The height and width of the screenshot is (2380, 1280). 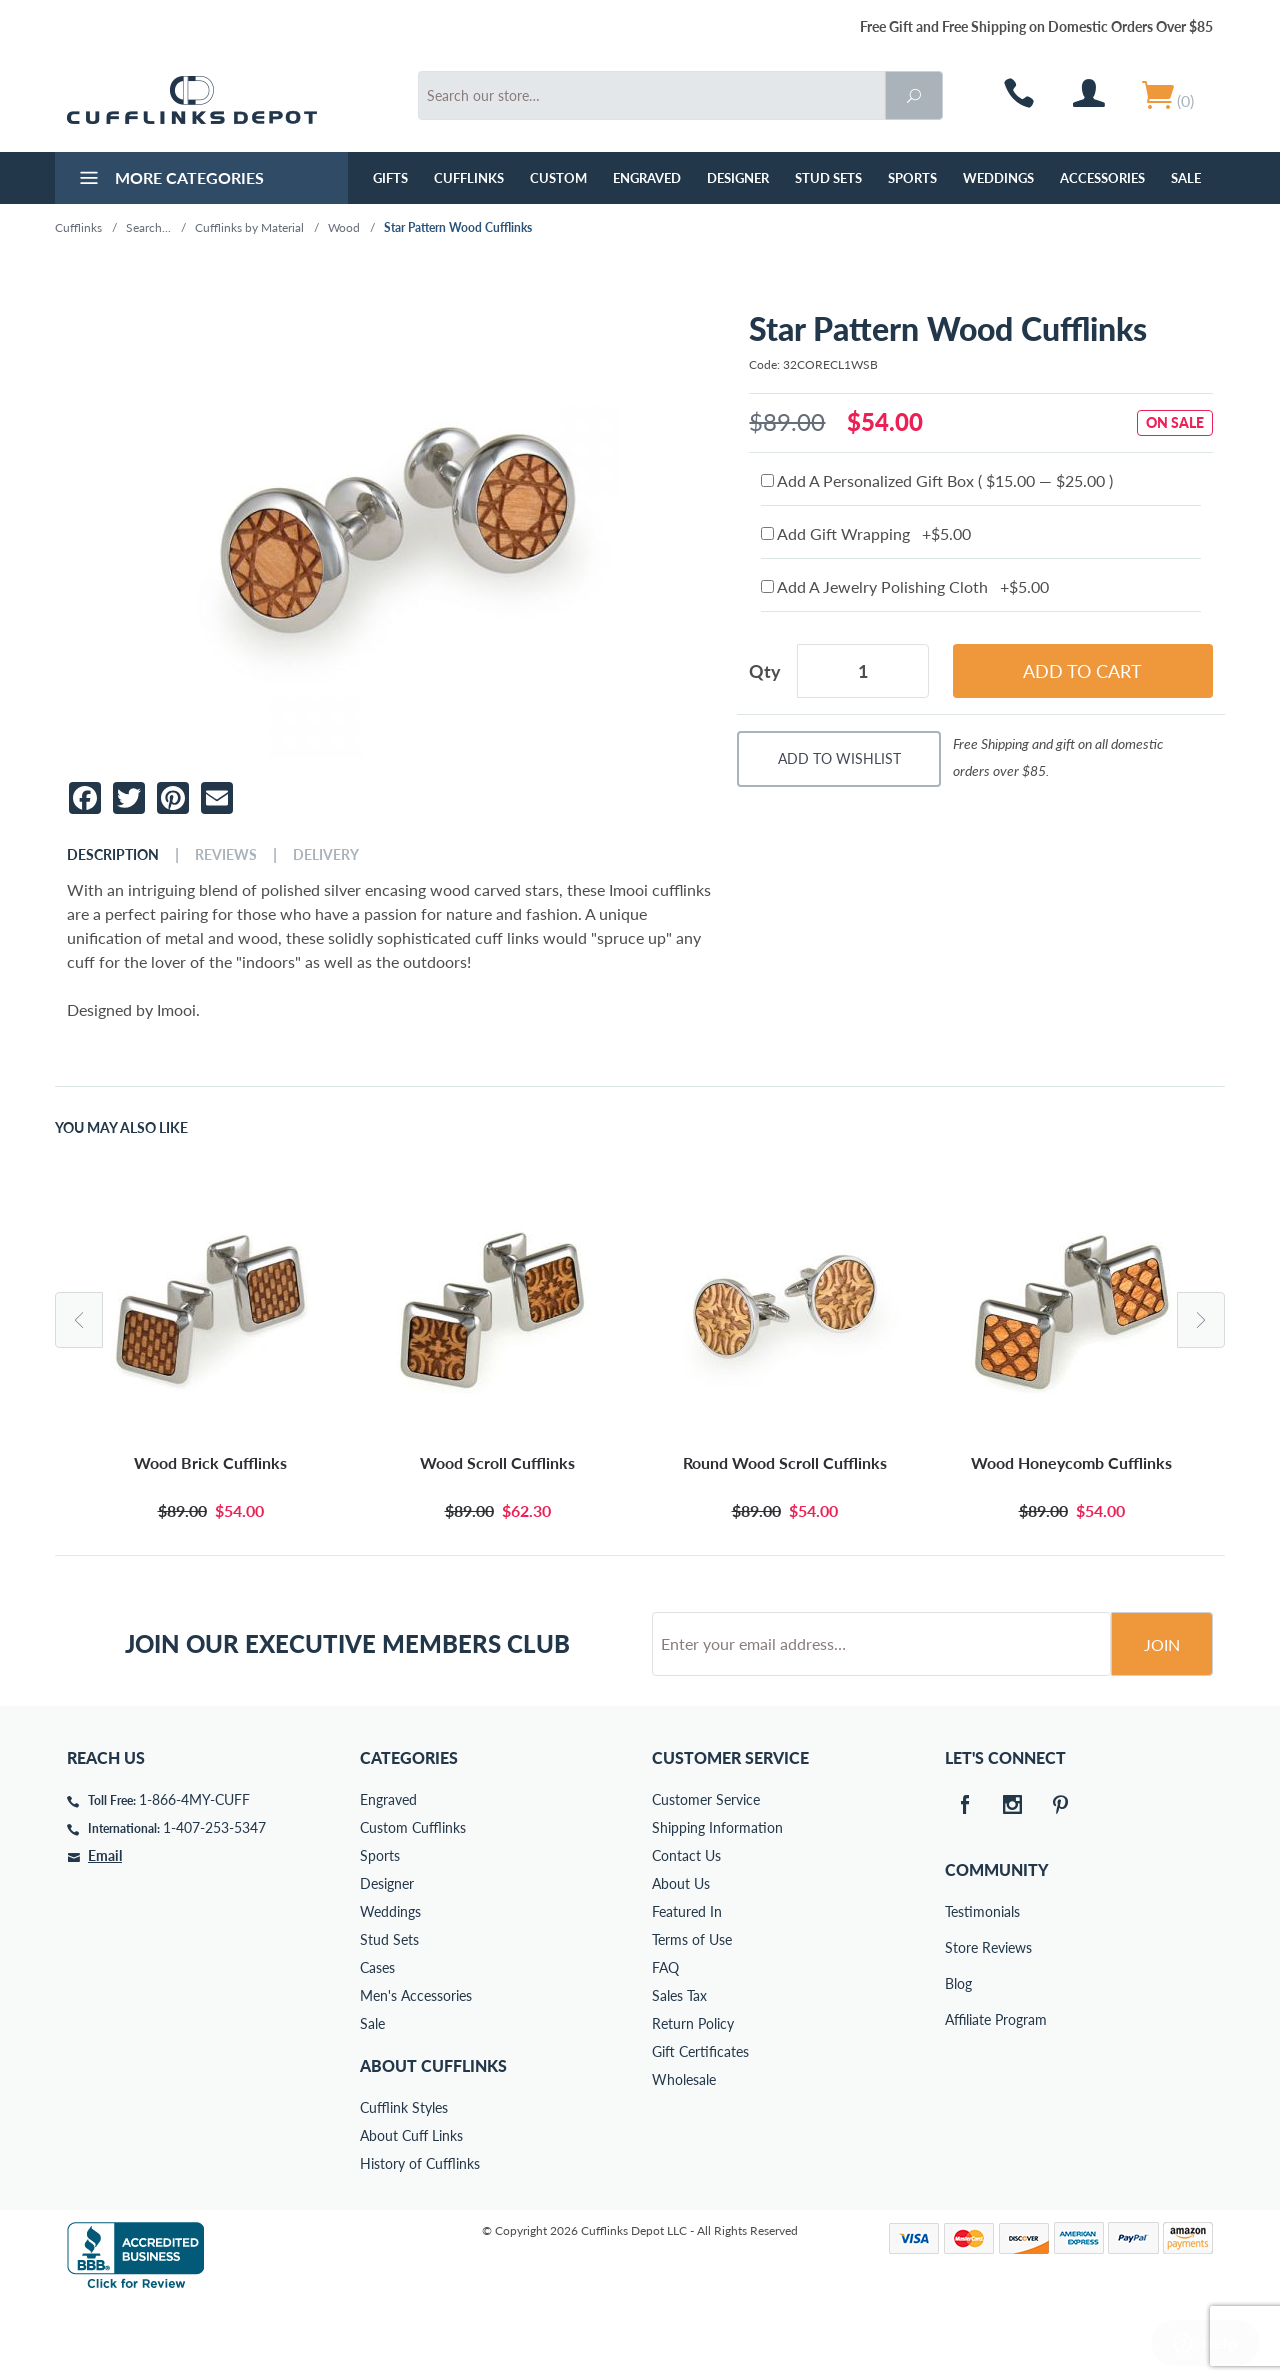 I want to click on Cufflinks by Material, so click(x=249, y=227).